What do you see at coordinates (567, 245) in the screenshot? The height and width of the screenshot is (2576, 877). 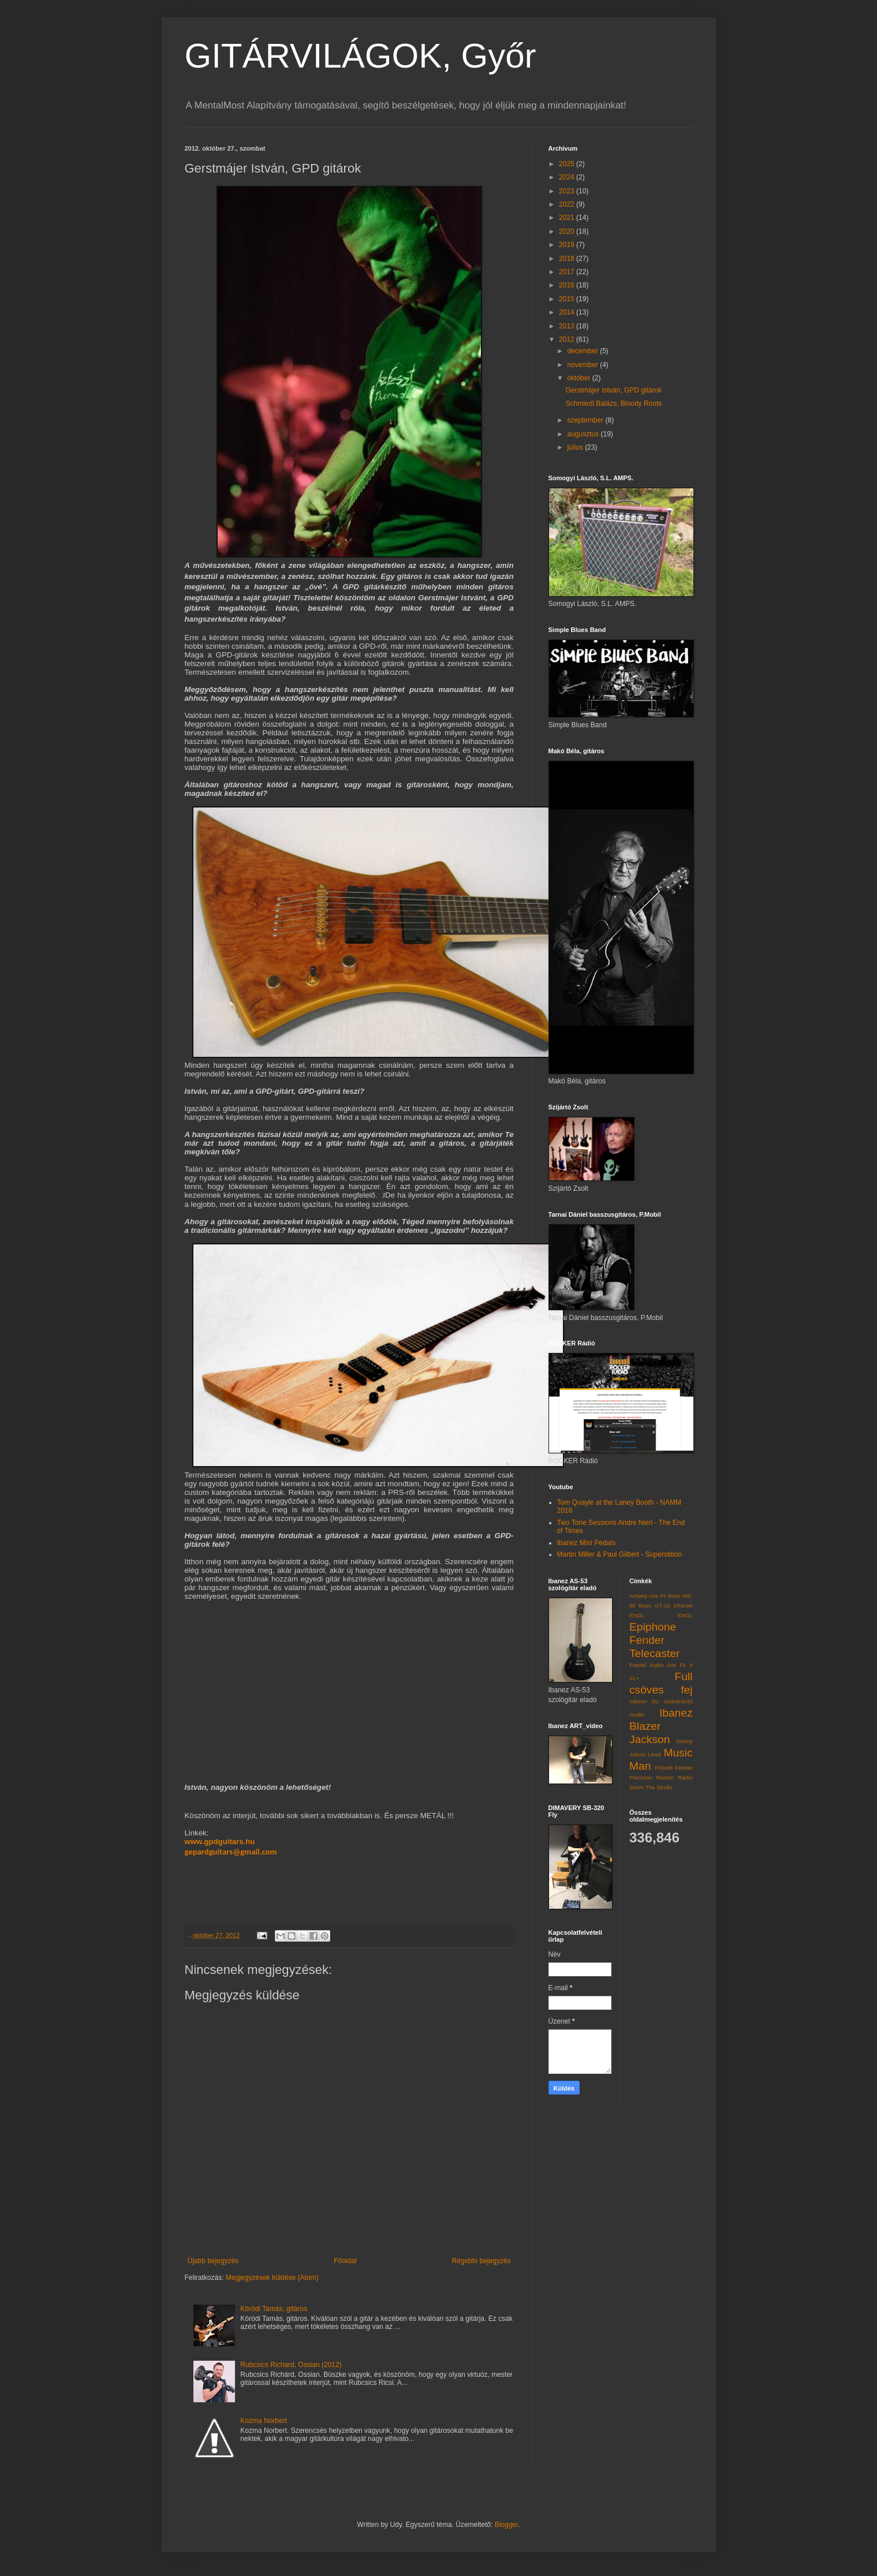 I see `2019` at bounding box center [567, 245].